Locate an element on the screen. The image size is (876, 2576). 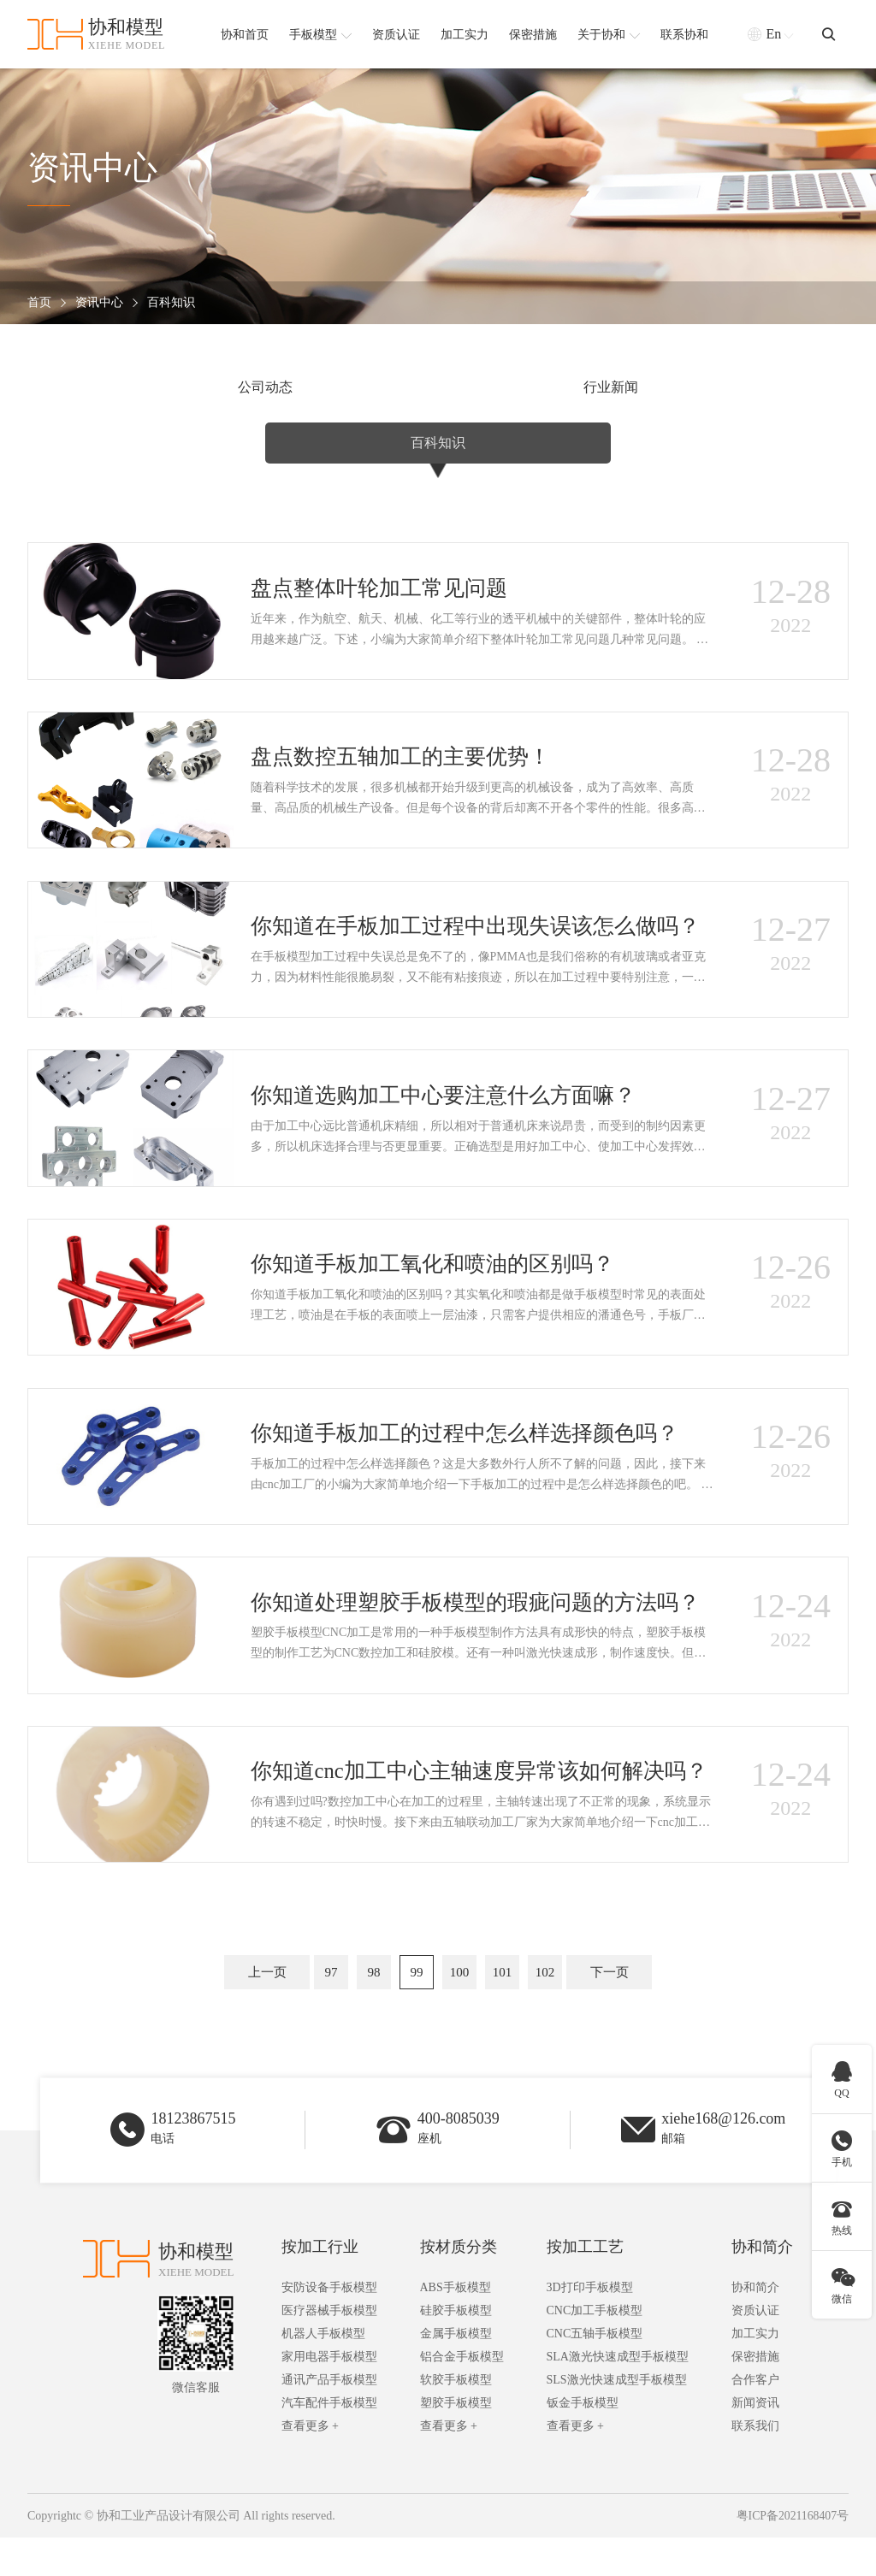
99 is located at coordinates (417, 2005).